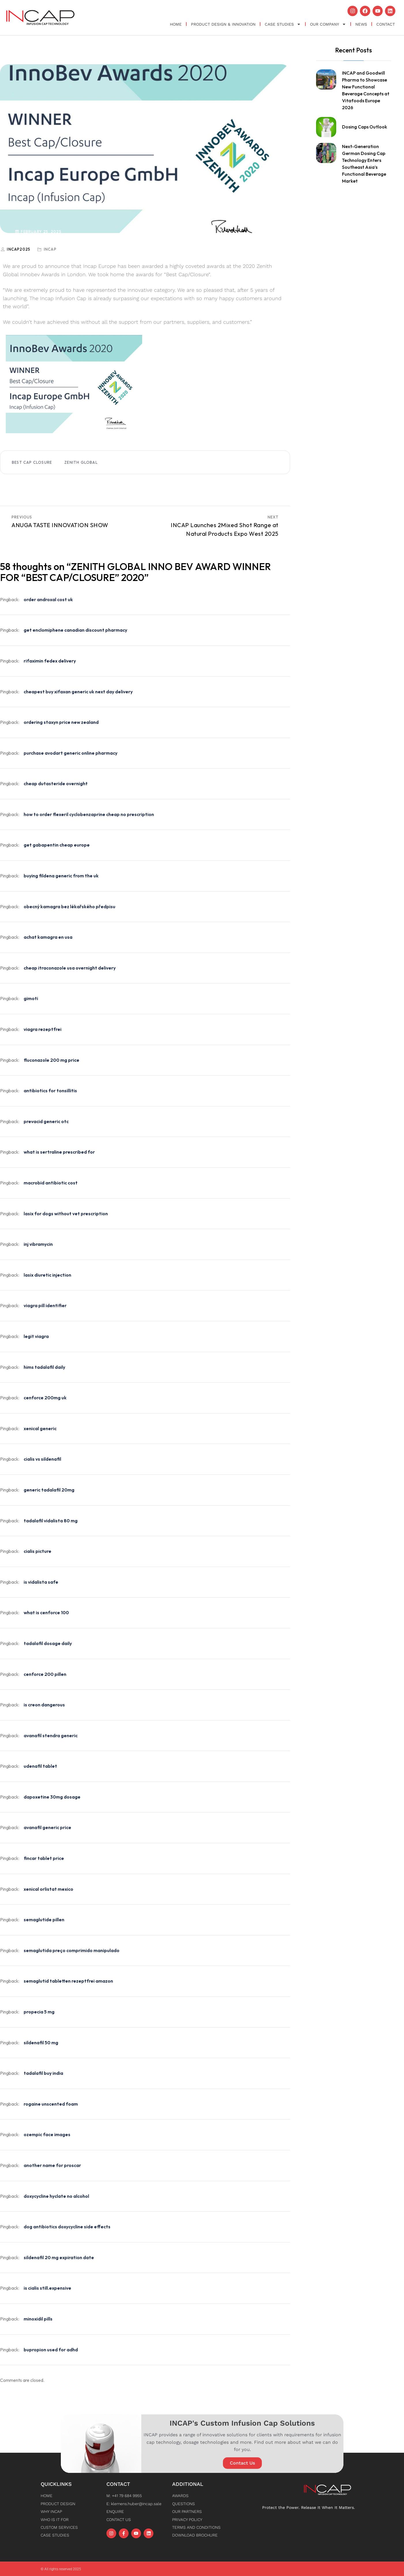 The height and width of the screenshot is (2576, 404). What do you see at coordinates (59, 1151) in the screenshot?
I see `what is sertraline prescribed for` at bounding box center [59, 1151].